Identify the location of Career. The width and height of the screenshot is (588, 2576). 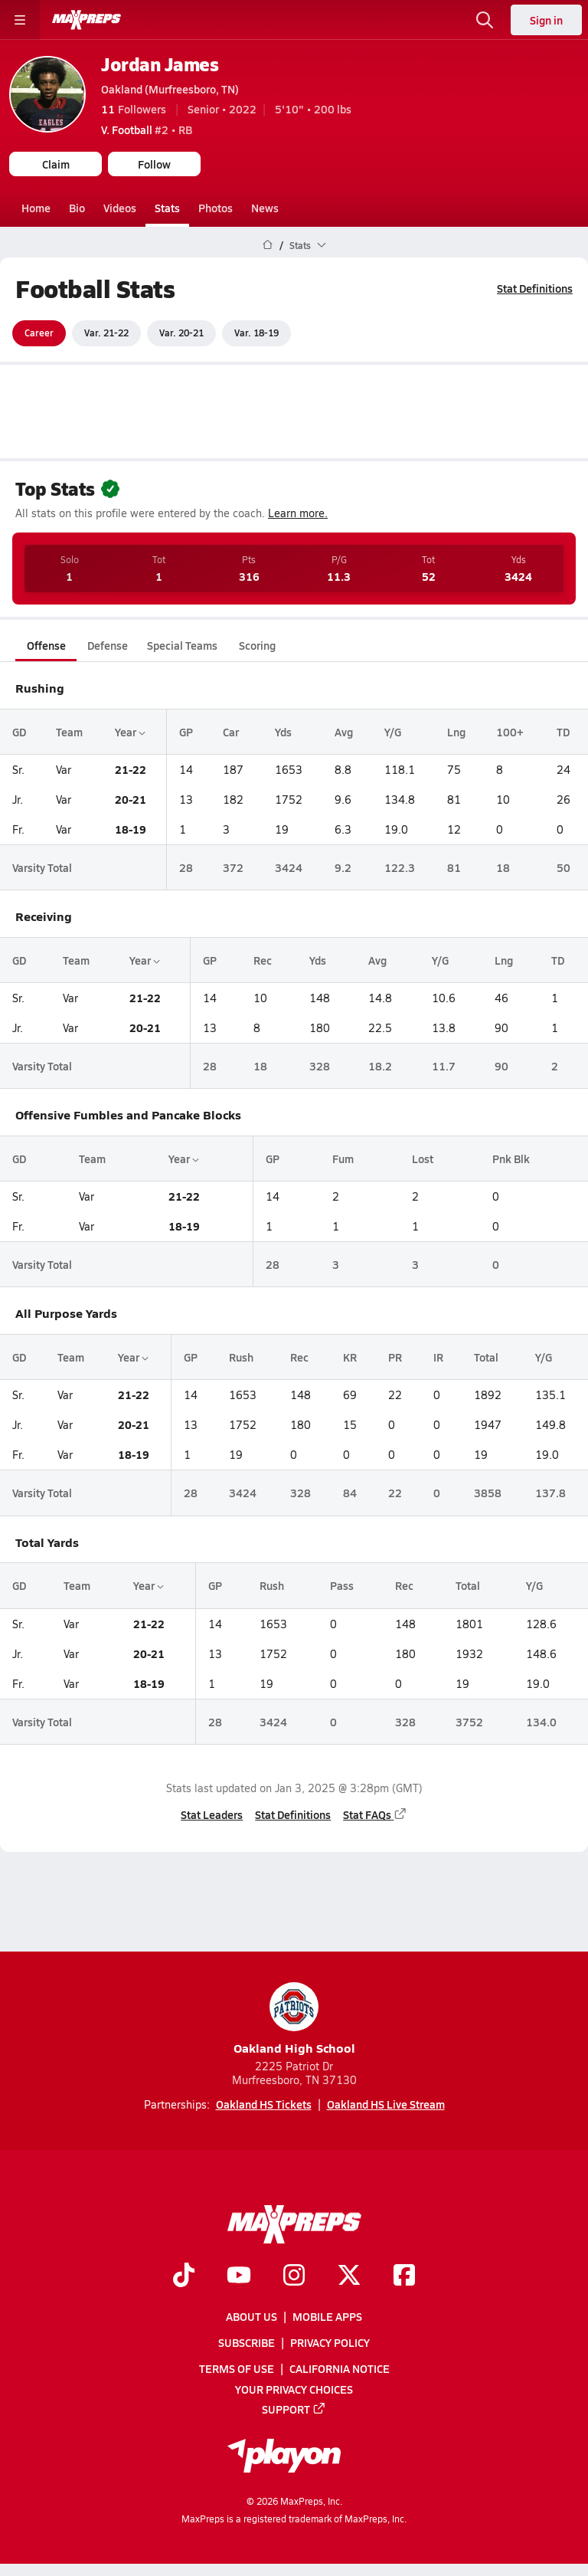
(39, 332).